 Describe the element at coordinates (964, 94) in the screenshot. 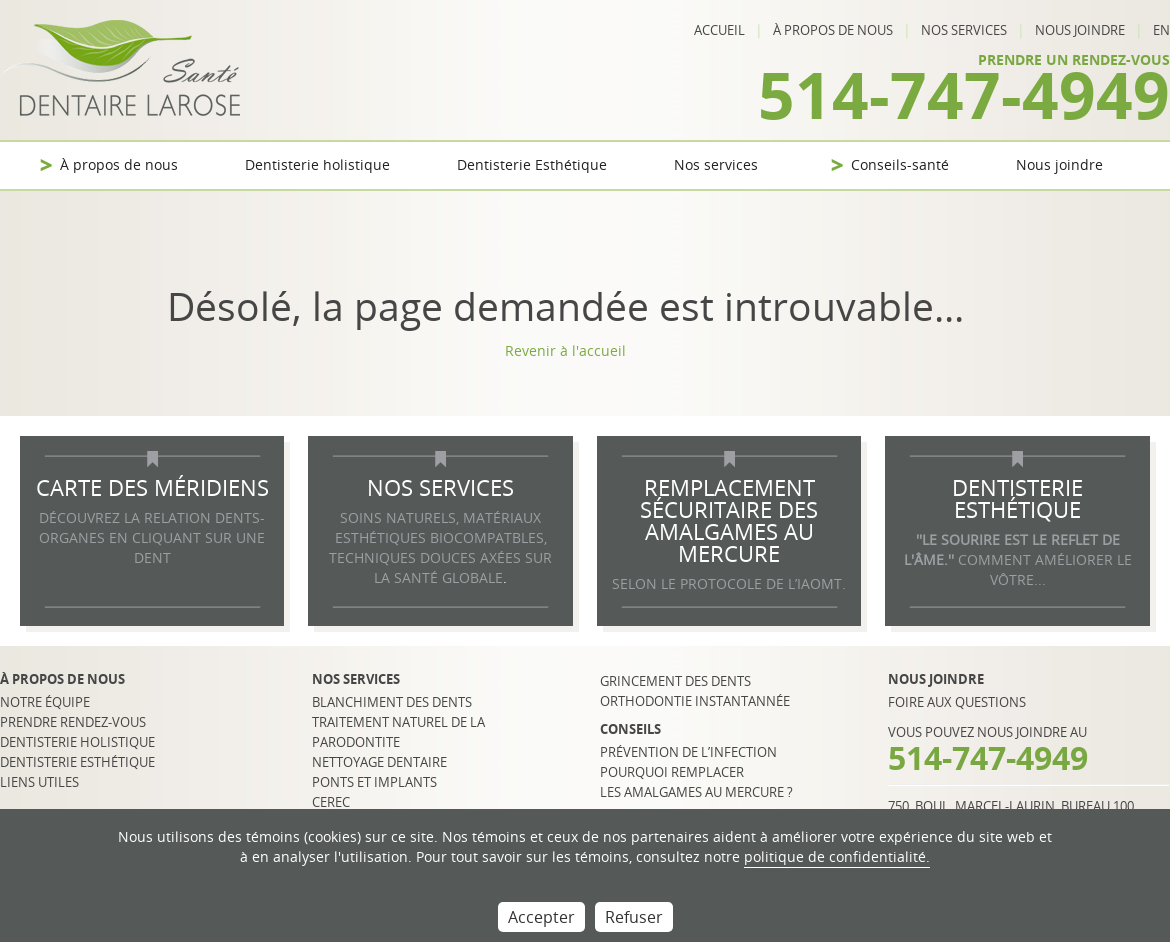

I see `514-747-4949` at that location.